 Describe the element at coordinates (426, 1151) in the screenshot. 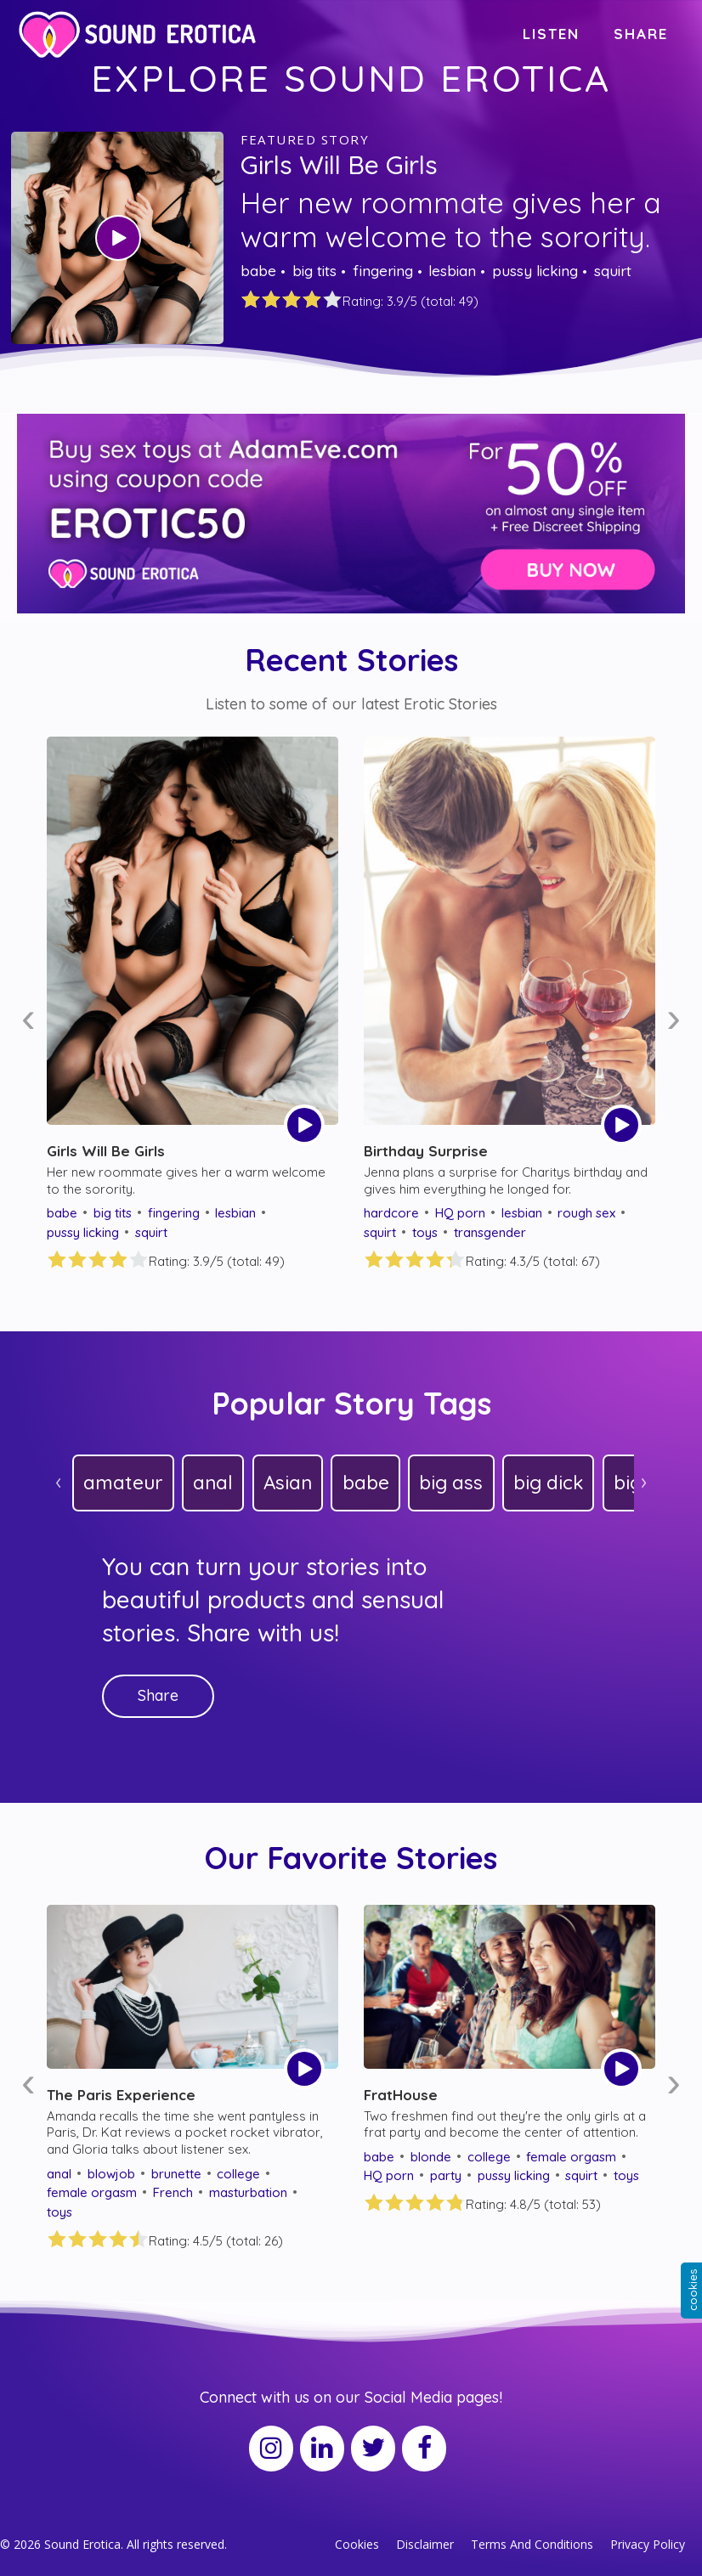

I see `Birthday Surprise` at that location.